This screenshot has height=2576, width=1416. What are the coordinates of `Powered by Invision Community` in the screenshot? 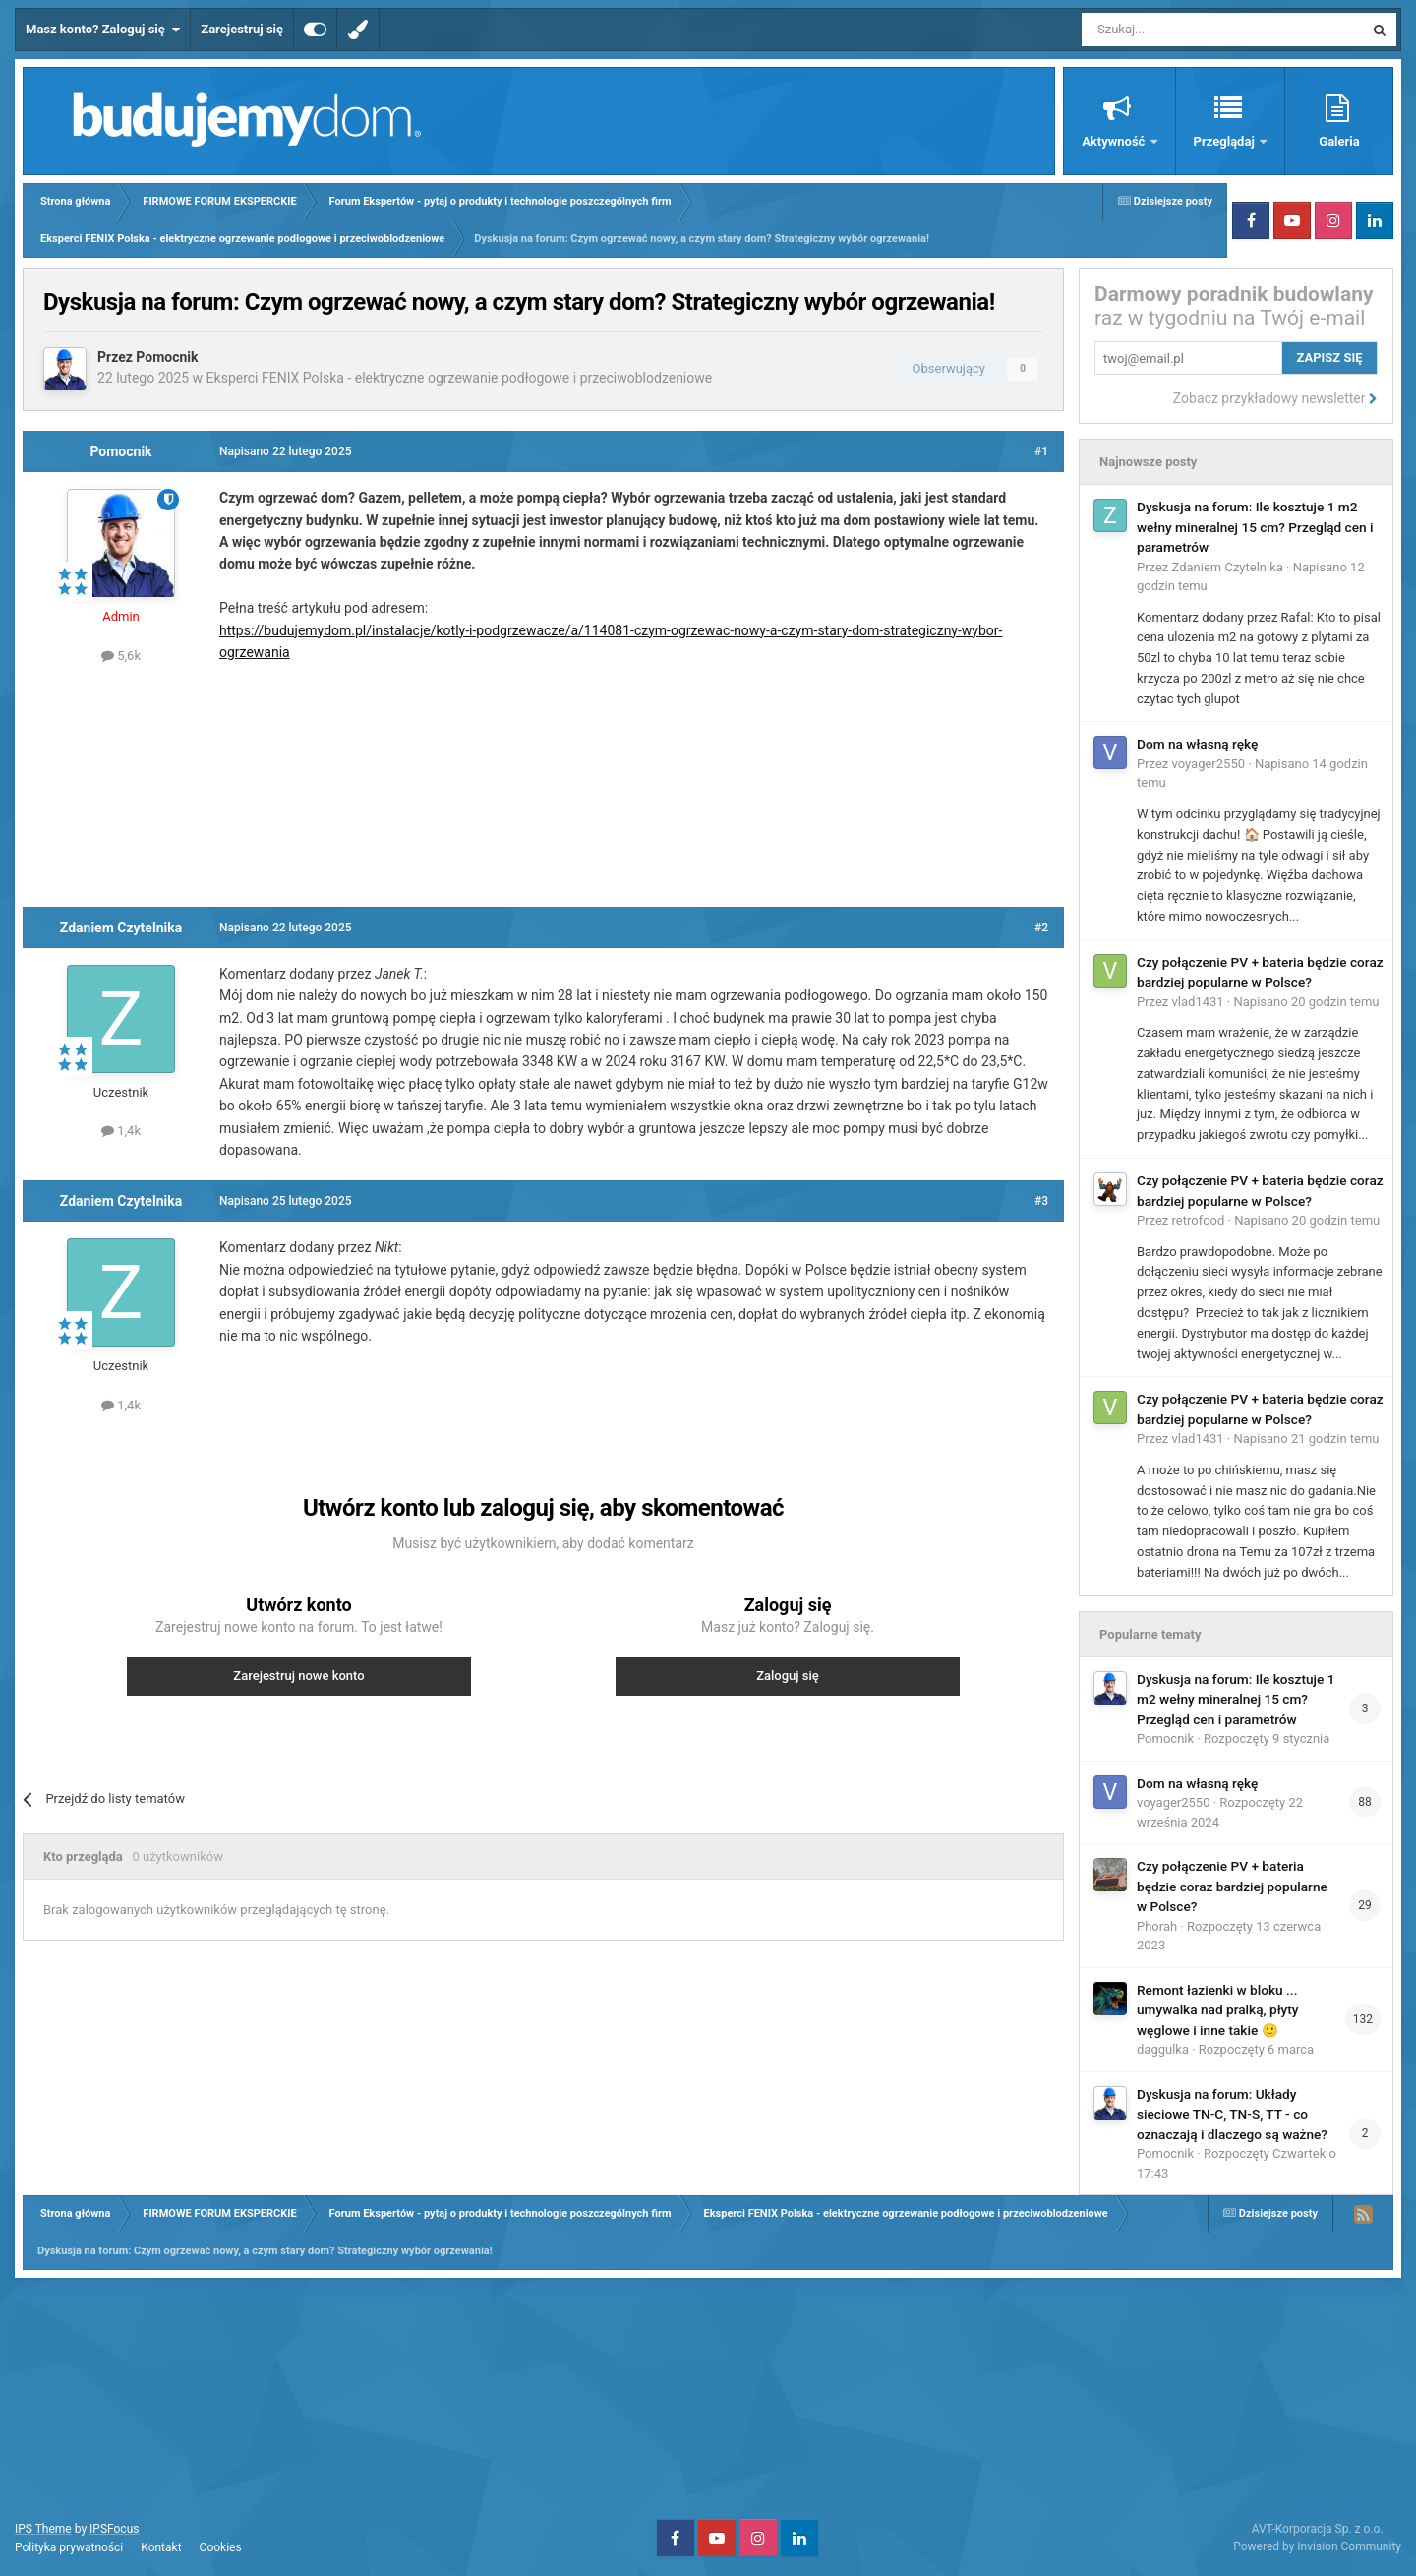 It's located at (1317, 2546).